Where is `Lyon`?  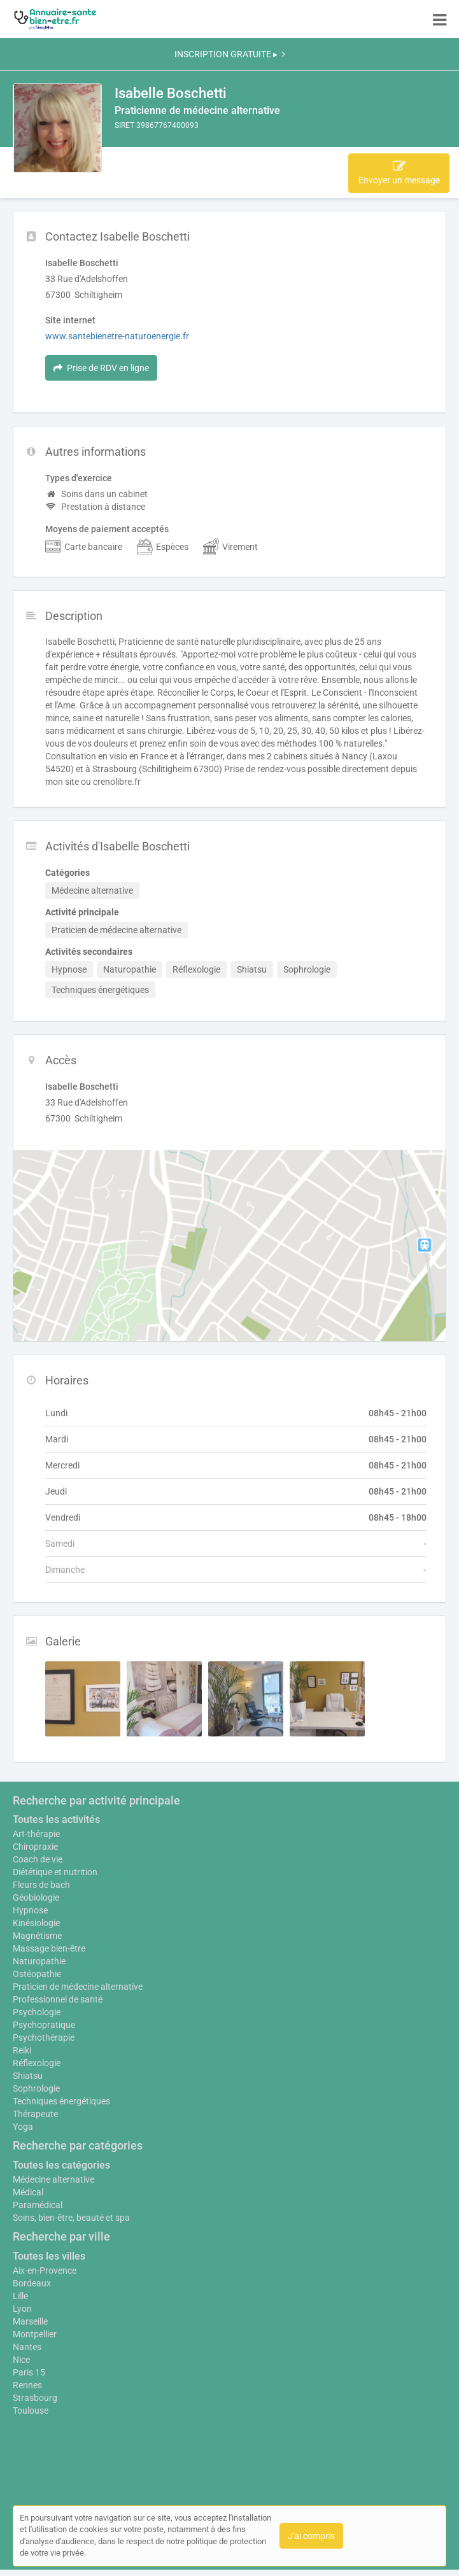 Lyon is located at coordinates (22, 2309).